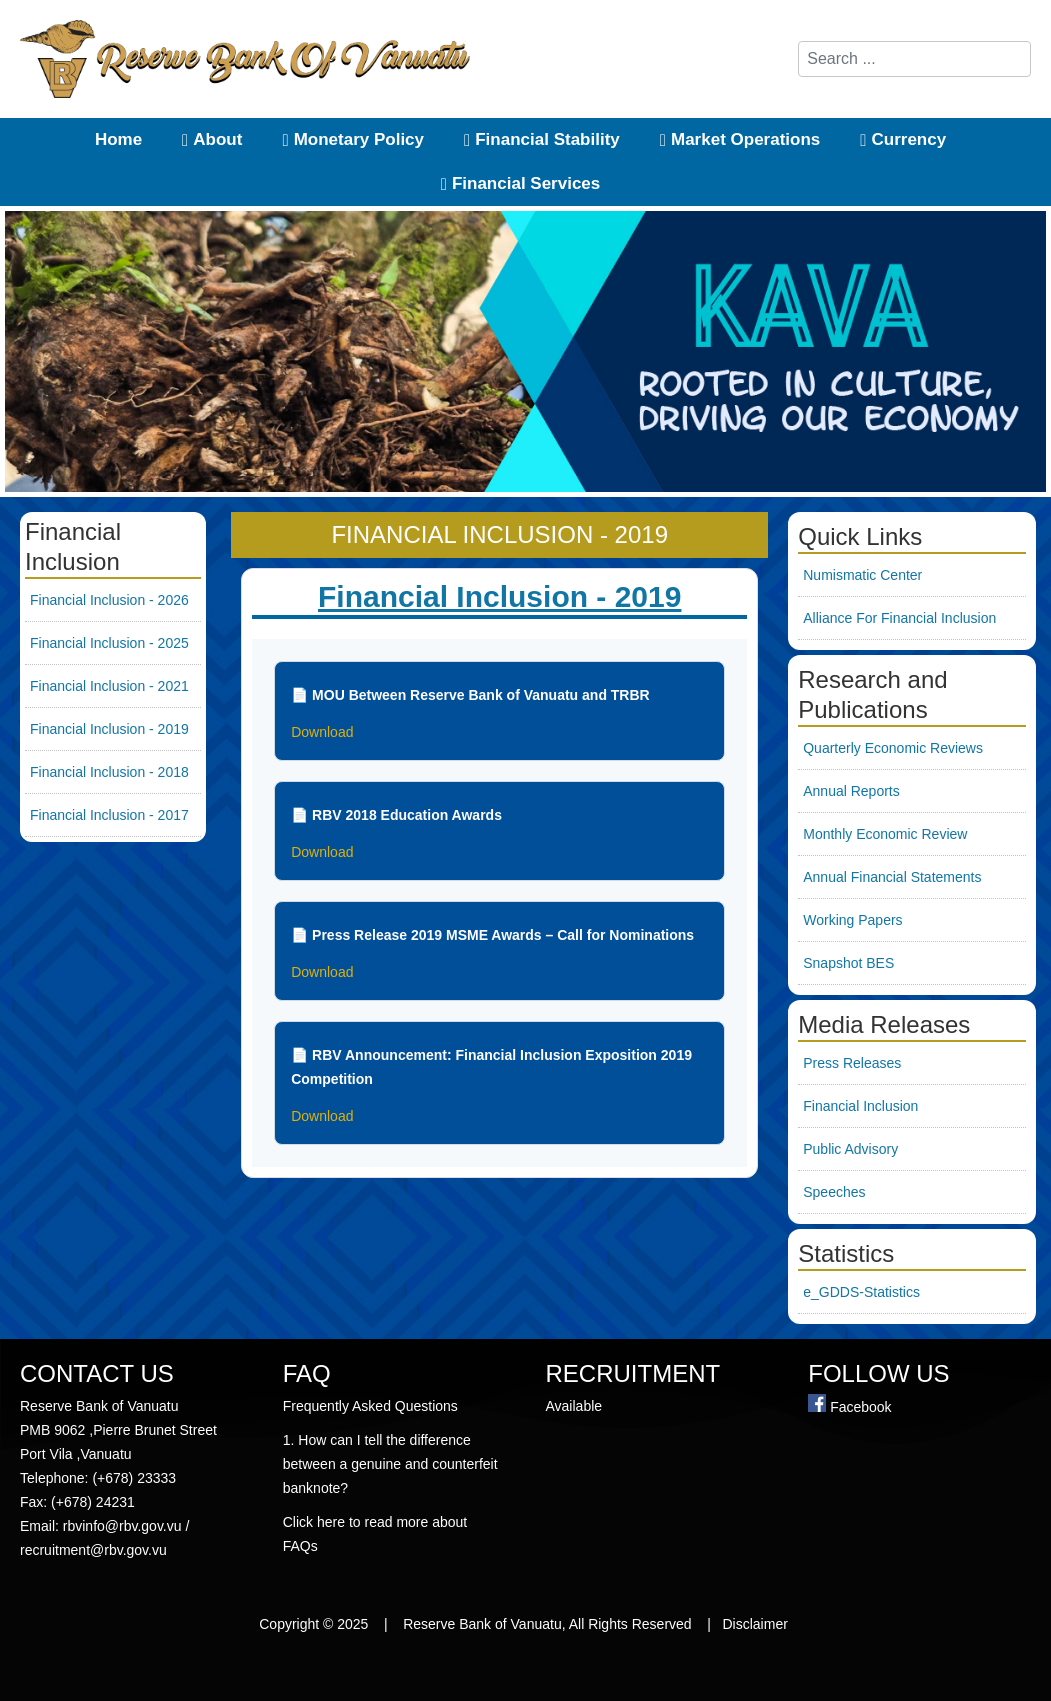  What do you see at coordinates (482, 1624) in the screenshot?
I see `Reserve Bank of Vanuatu` at bounding box center [482, 1624].